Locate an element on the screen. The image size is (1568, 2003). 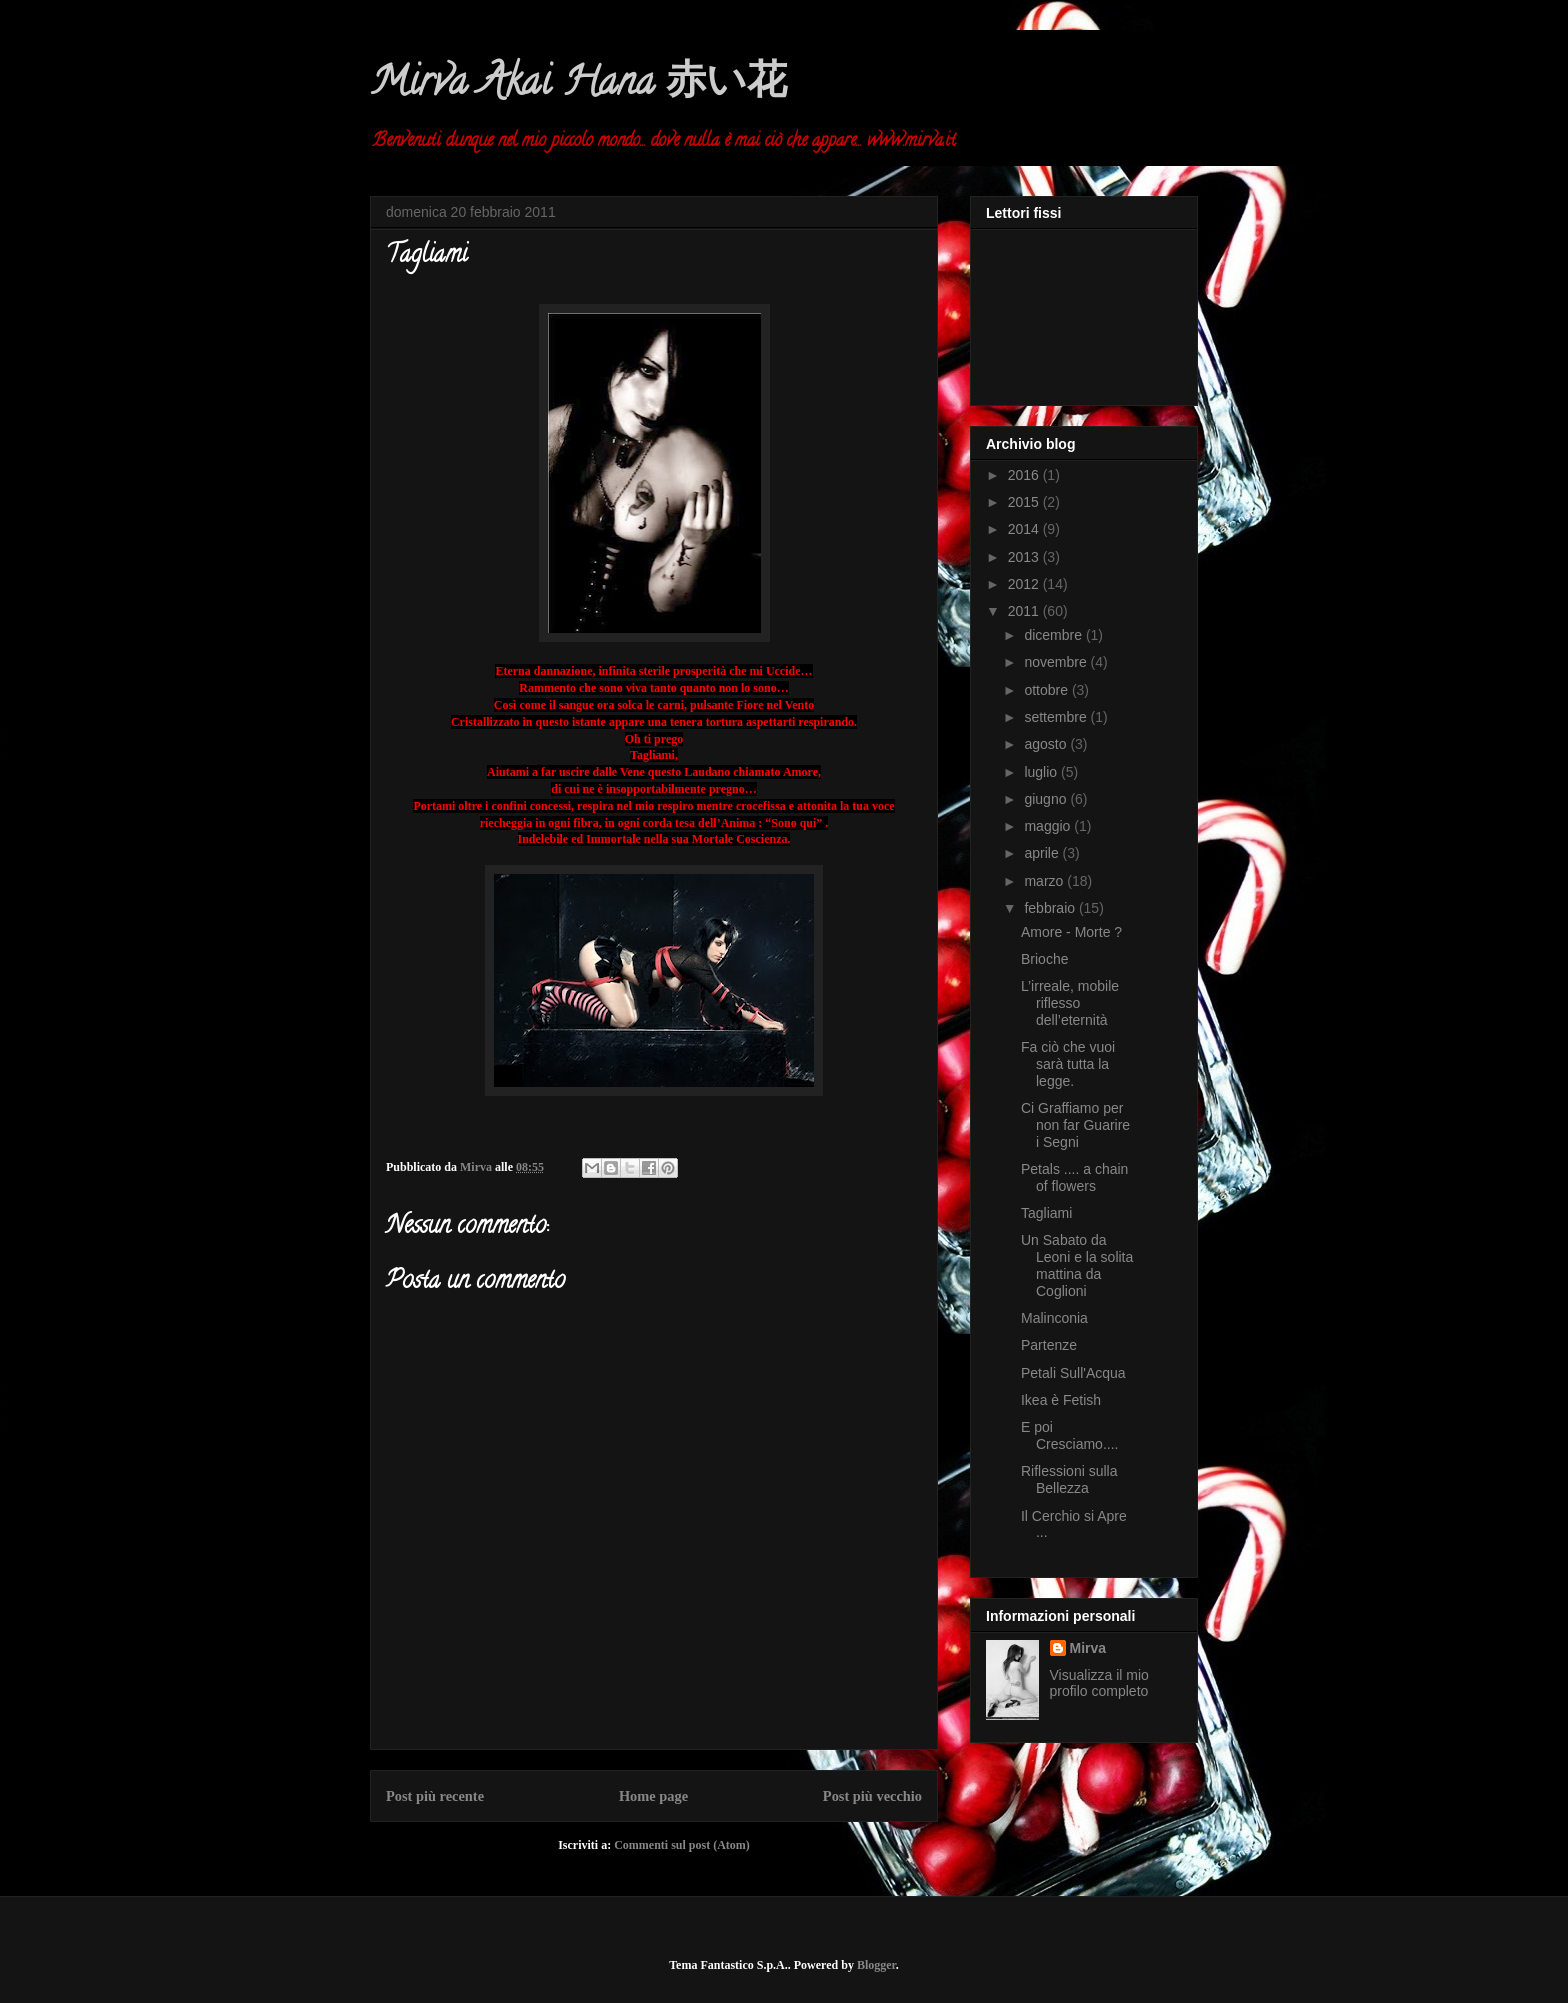
luglio is located at coordinates (1042, 772).